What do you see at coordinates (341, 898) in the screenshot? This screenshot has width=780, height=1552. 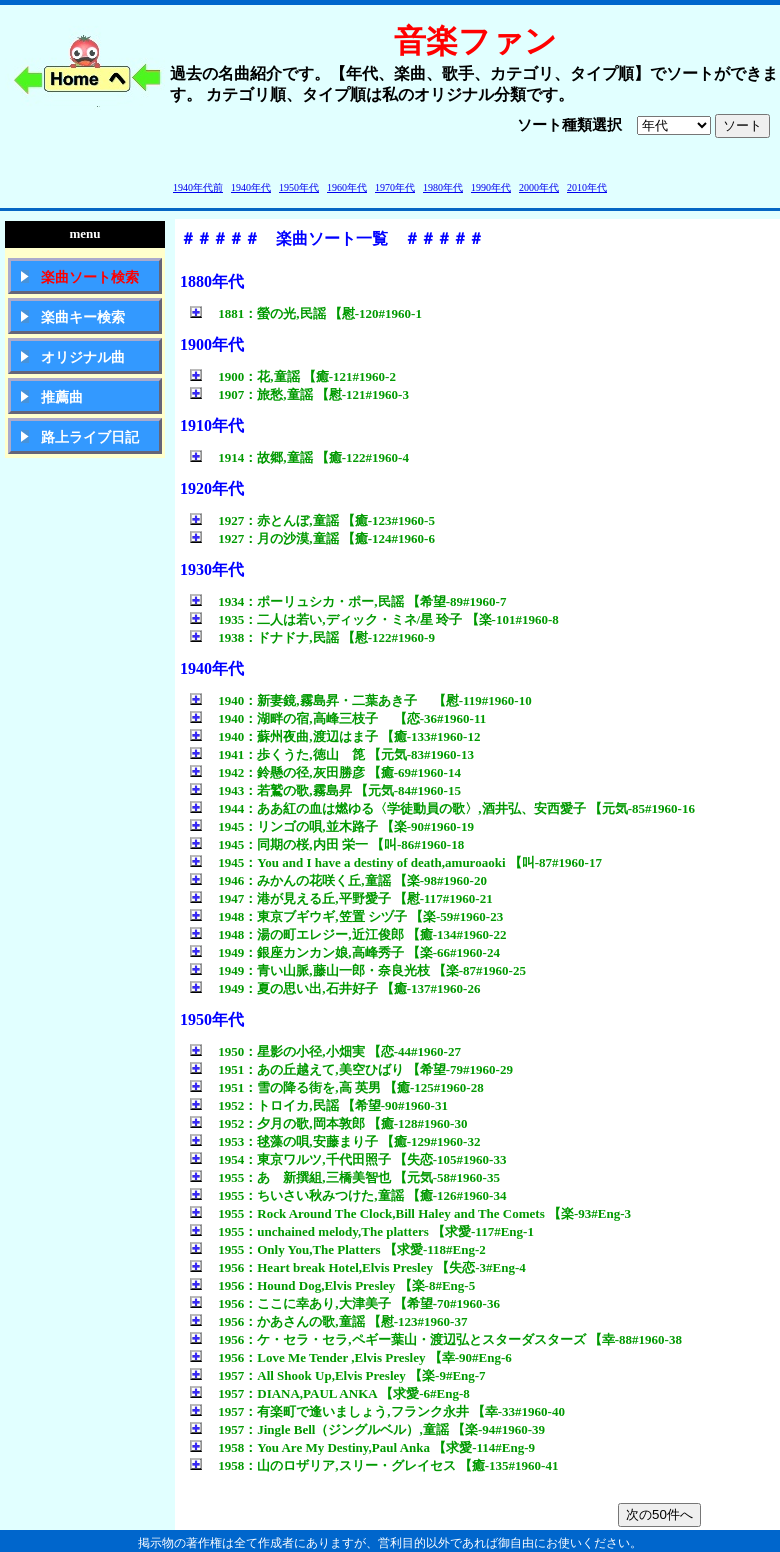 I see `1947：港が見える丘,平野愛子 【慰-117#1960-21` at bounding box center [341, 898].